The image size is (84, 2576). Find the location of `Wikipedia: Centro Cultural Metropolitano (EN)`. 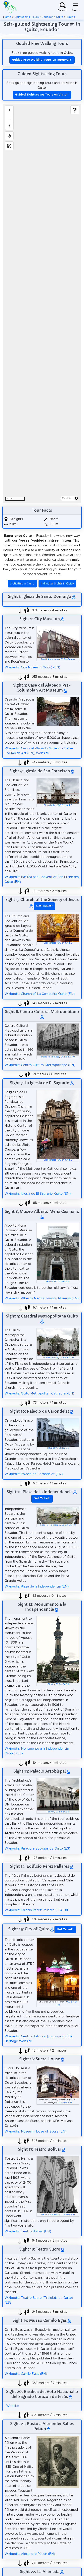

Wikipedia: Centro Cultural Metropolitano (EN) is located at coordinates (40, 1065).